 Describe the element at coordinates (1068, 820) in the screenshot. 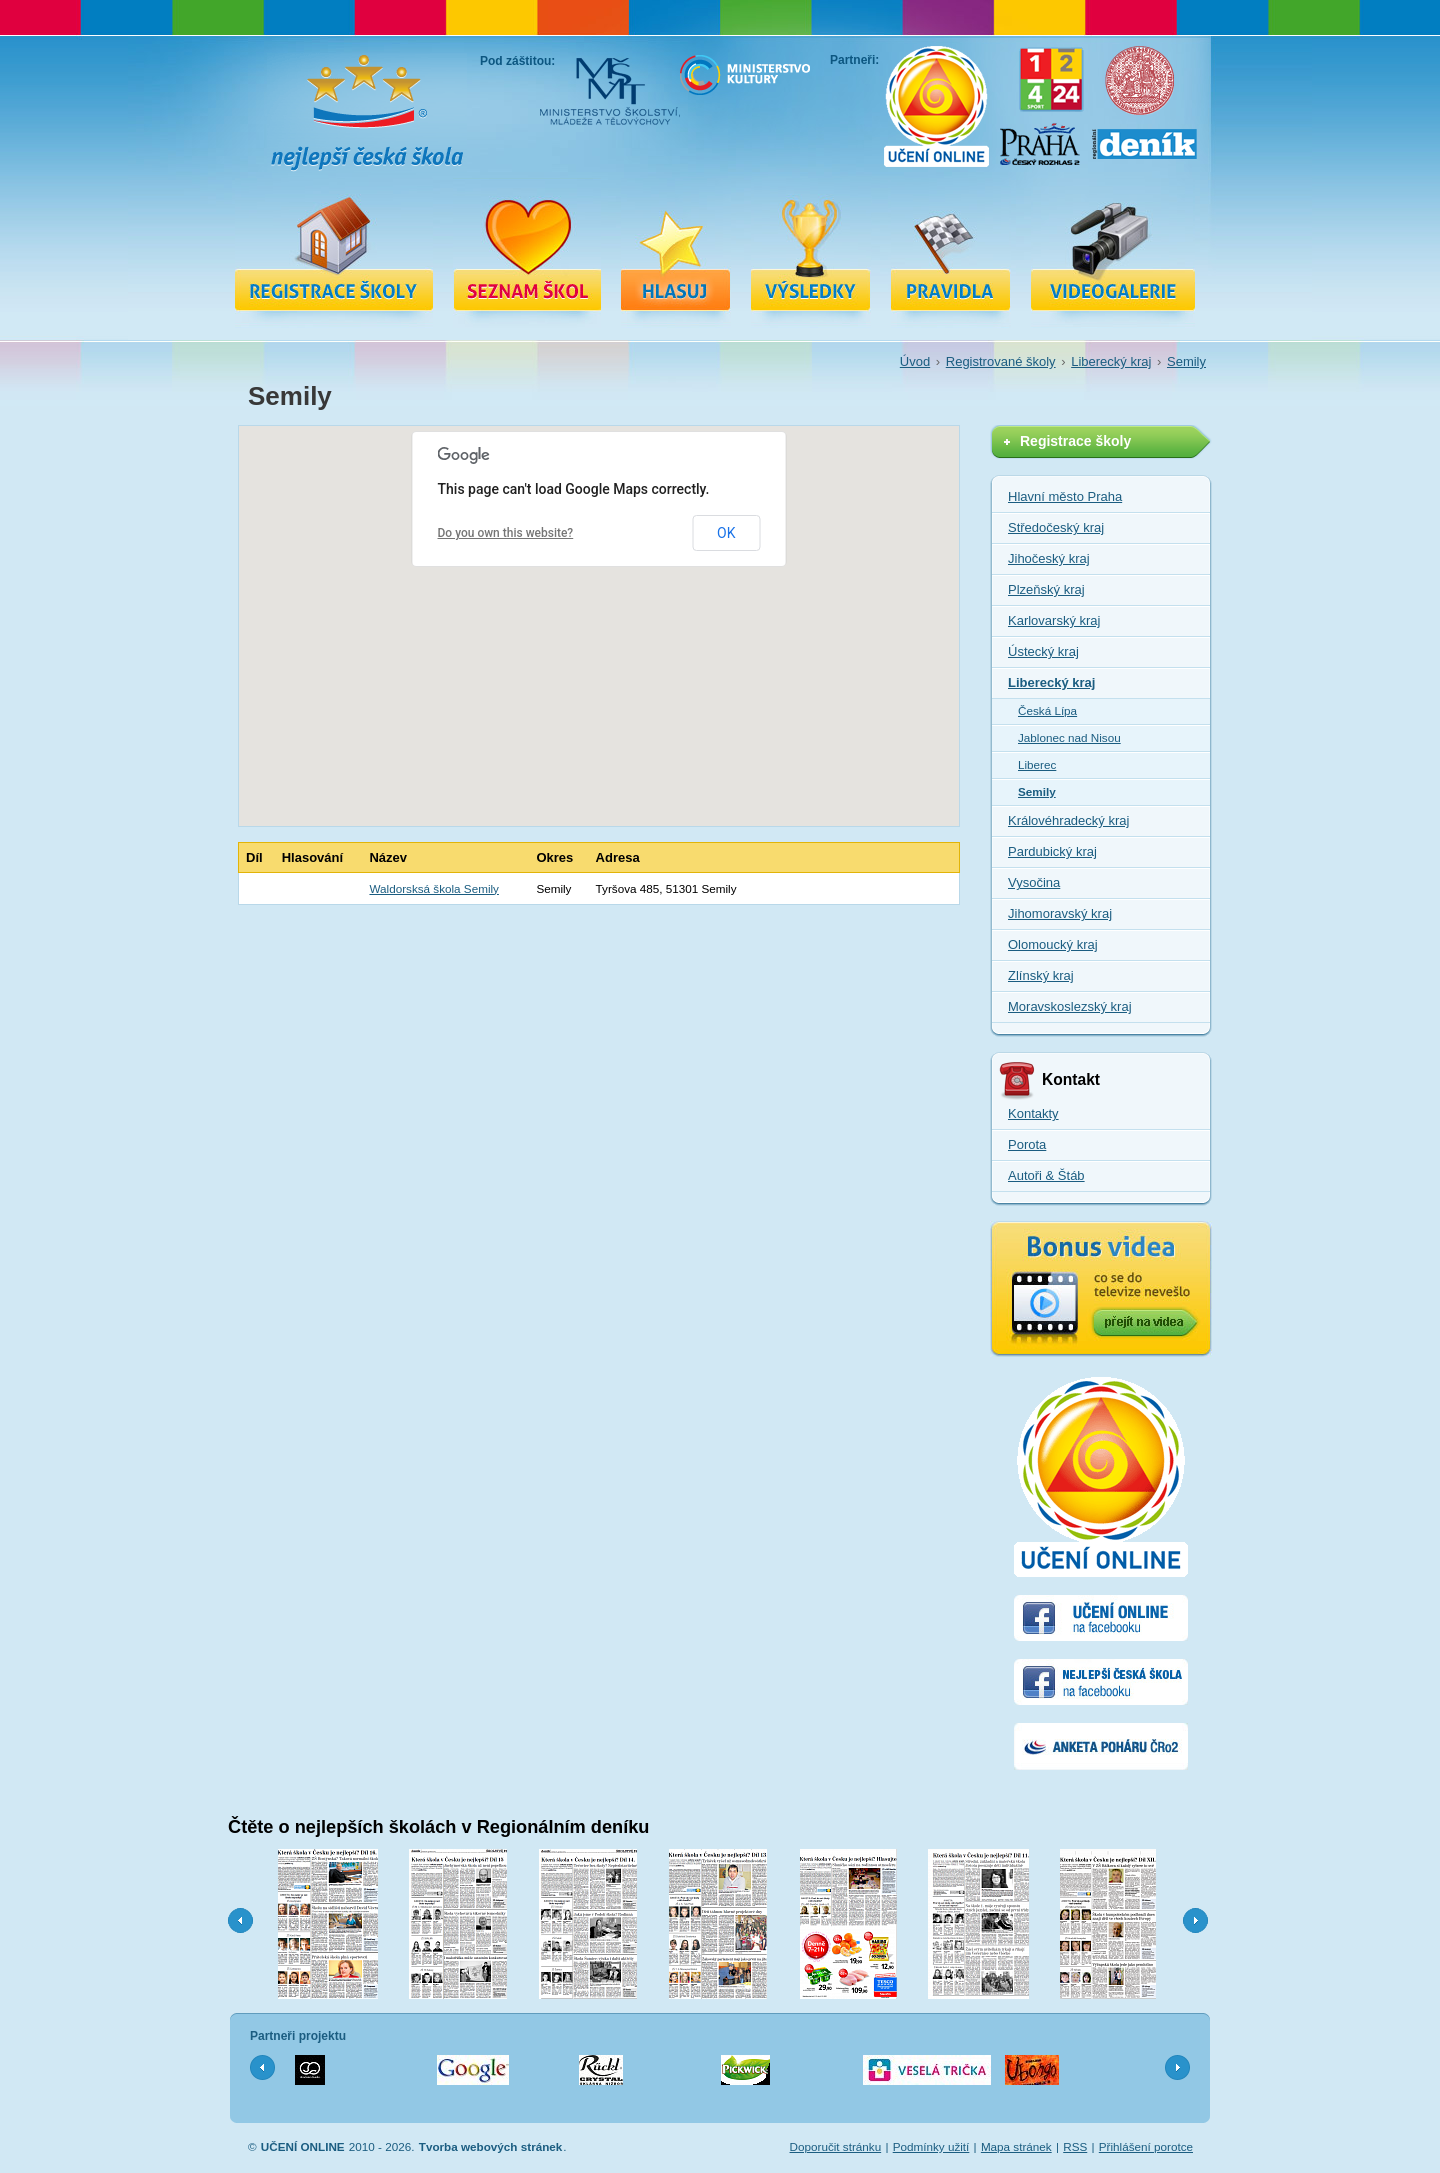

I see `Královéhradecký kraj` at that location.